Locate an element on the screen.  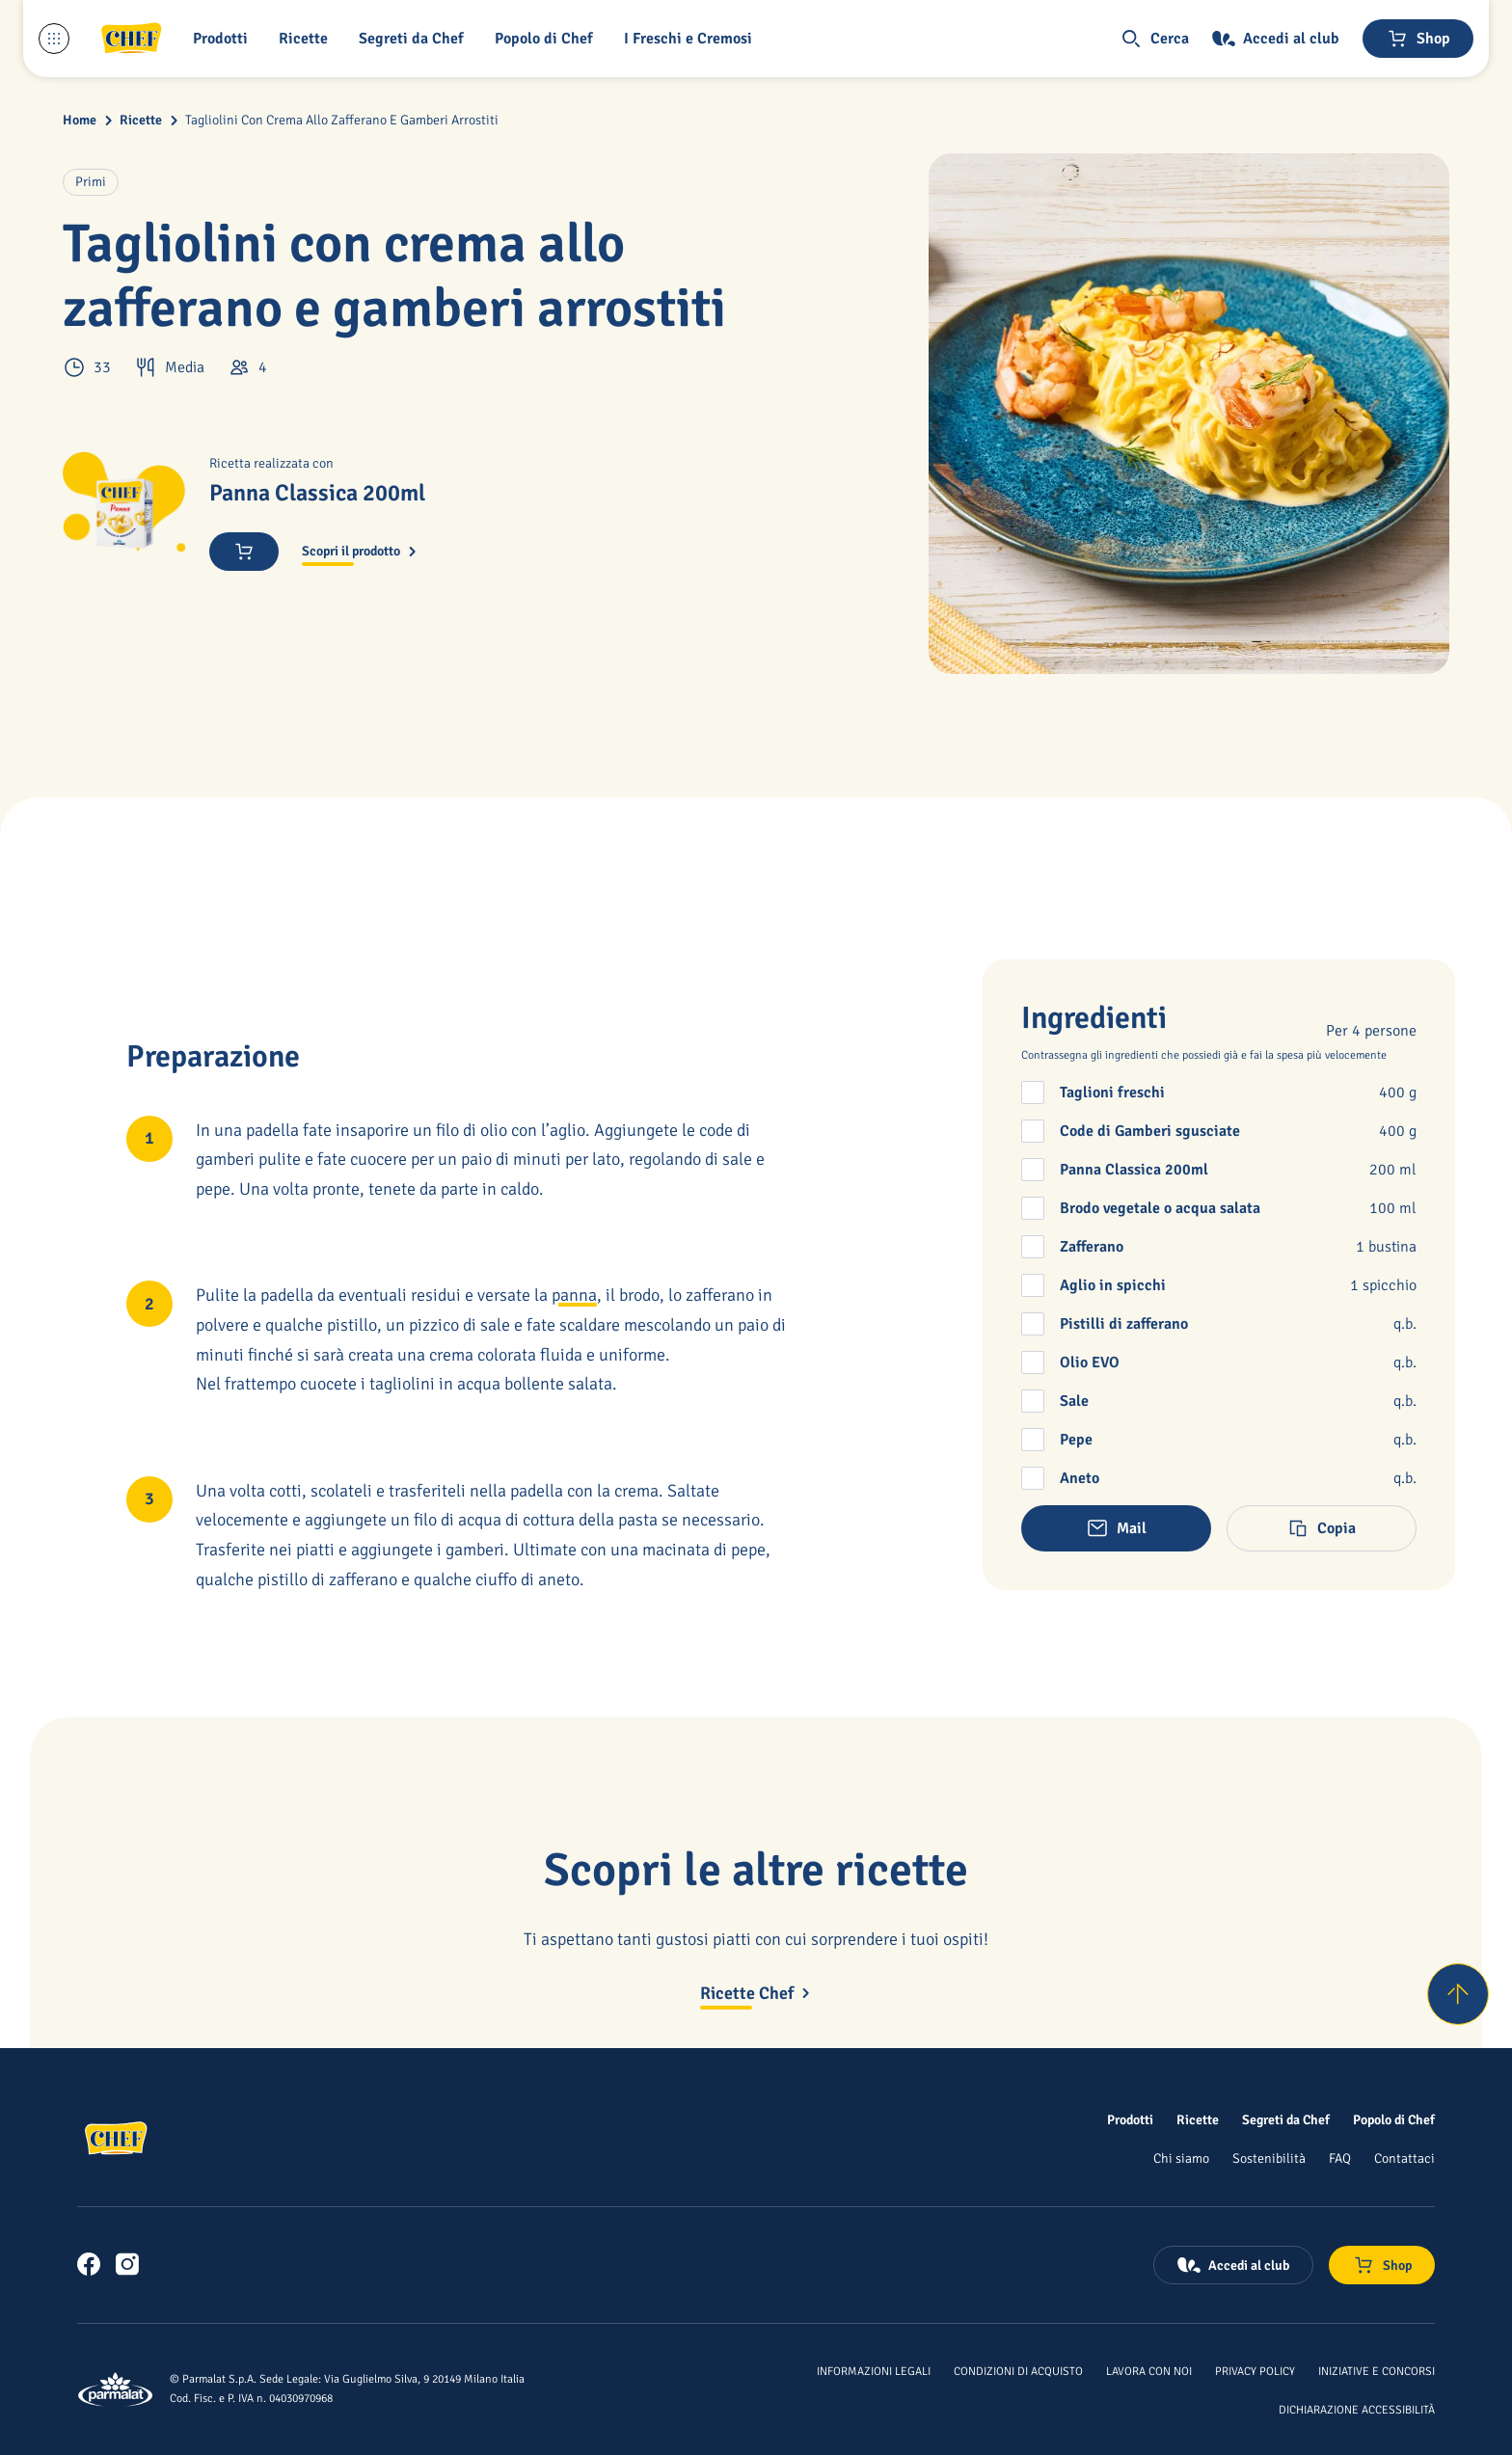
Tagliolini Con Crema Allo Zafferano E Gamberi Arrostiti is located at coordinates (342, 120).